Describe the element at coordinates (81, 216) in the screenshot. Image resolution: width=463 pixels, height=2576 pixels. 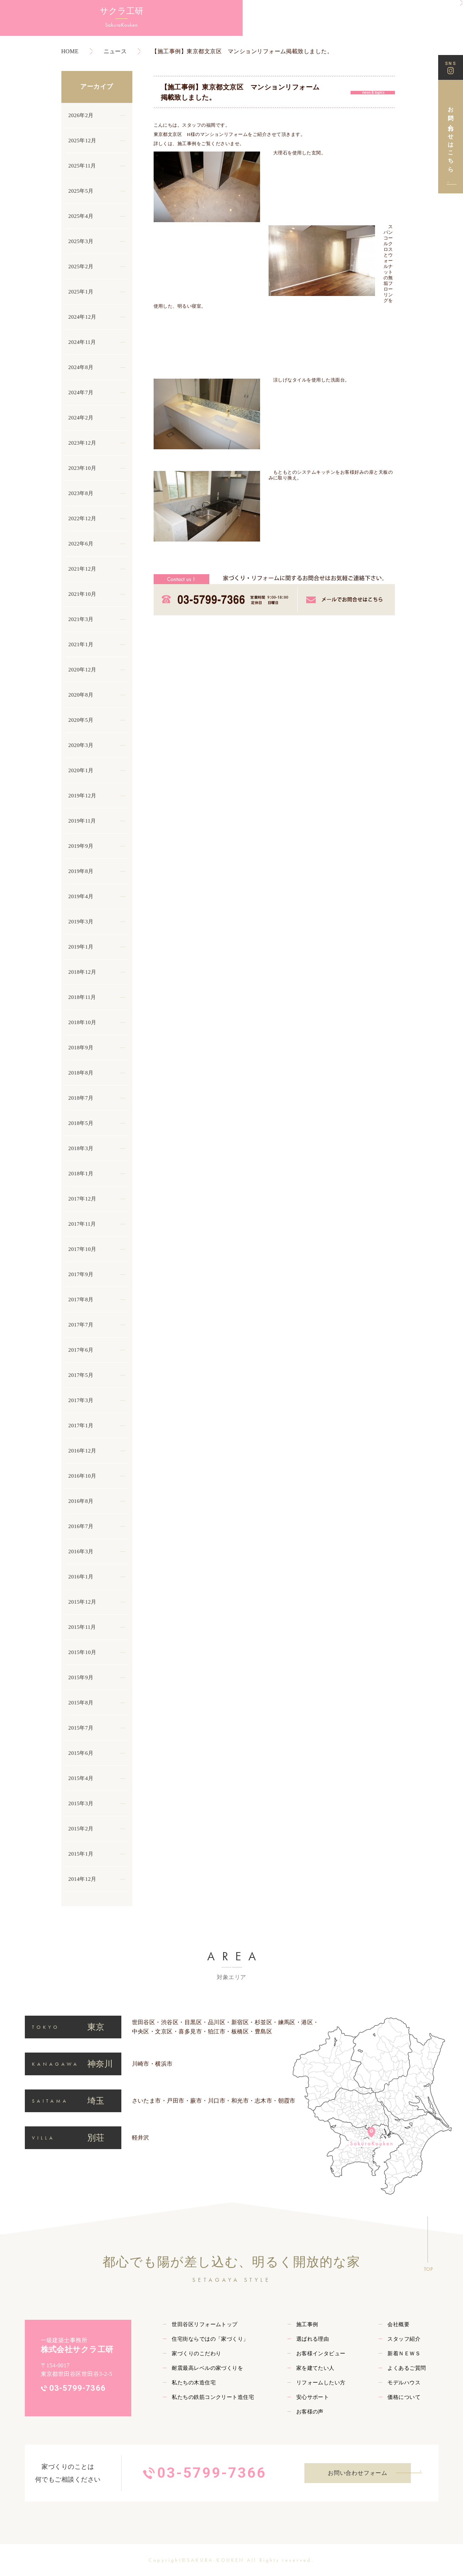
I see `2025年4月` at that location.